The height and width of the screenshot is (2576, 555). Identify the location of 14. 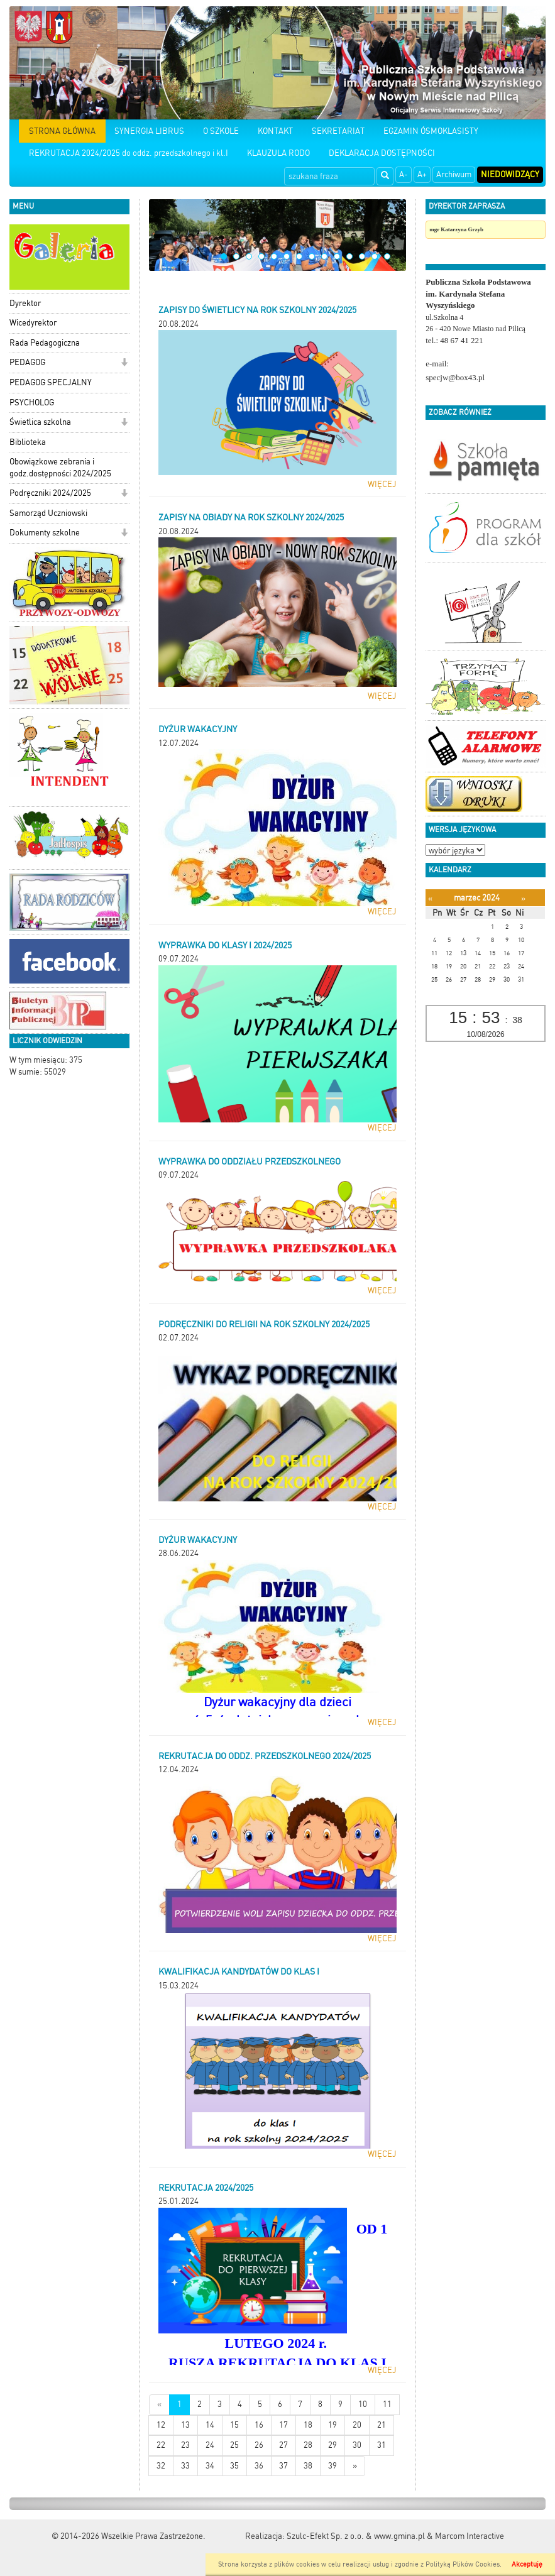
(387, 256).